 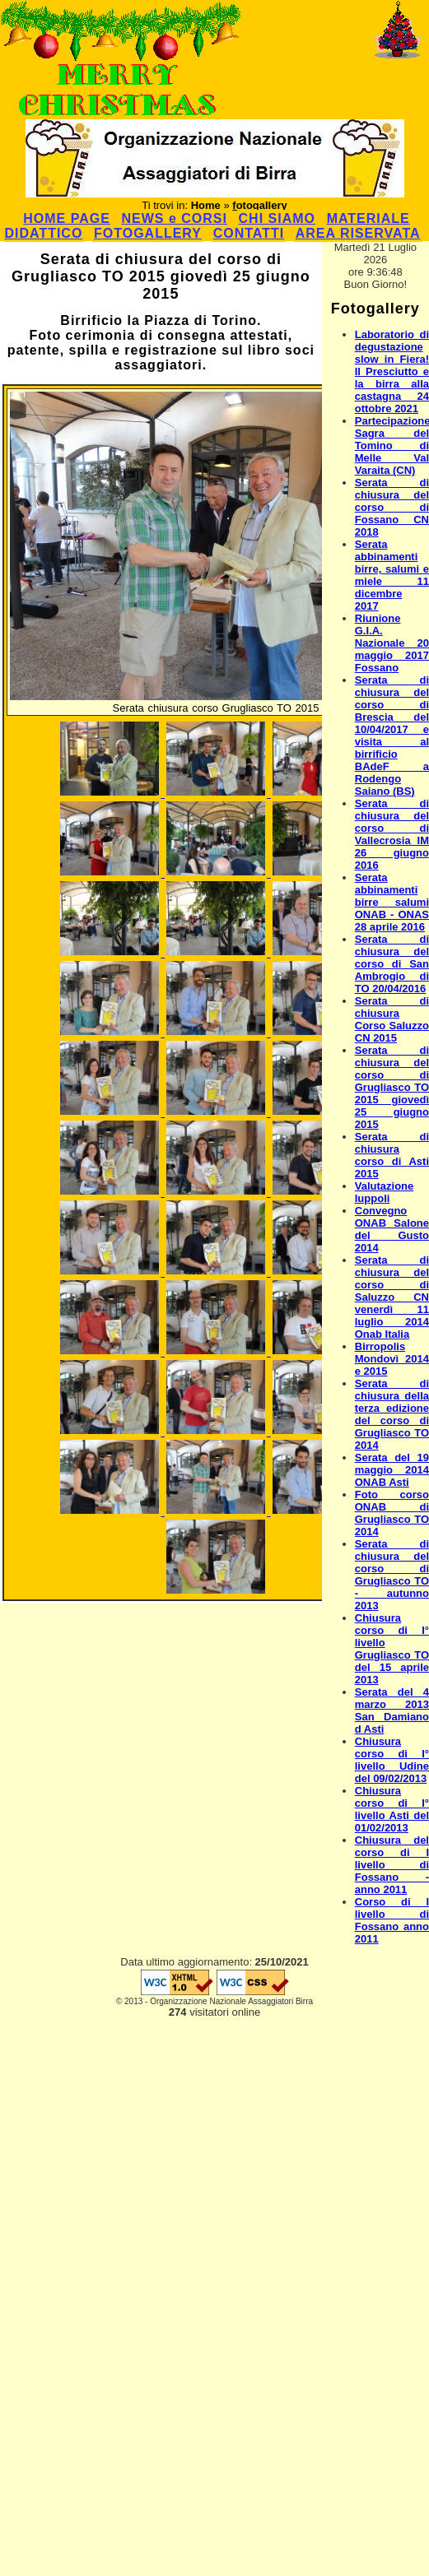 What do you see at coordinates (392, 575) in the screenshot?
I see `Serata abbinamenti birre, salumi e miele 11 dicembre 2017` at bounding box center [392, 575].